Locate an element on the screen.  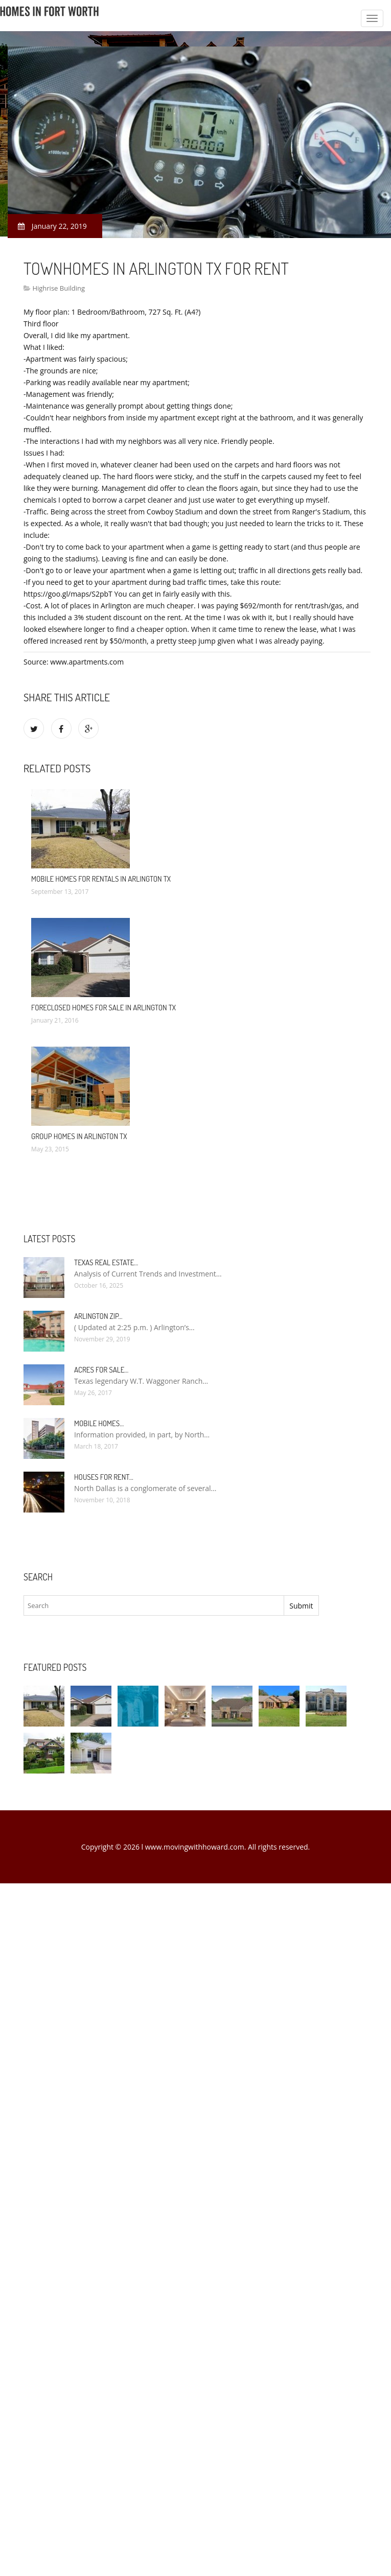
Houses for rent… is located at coordinates (103, 1477).